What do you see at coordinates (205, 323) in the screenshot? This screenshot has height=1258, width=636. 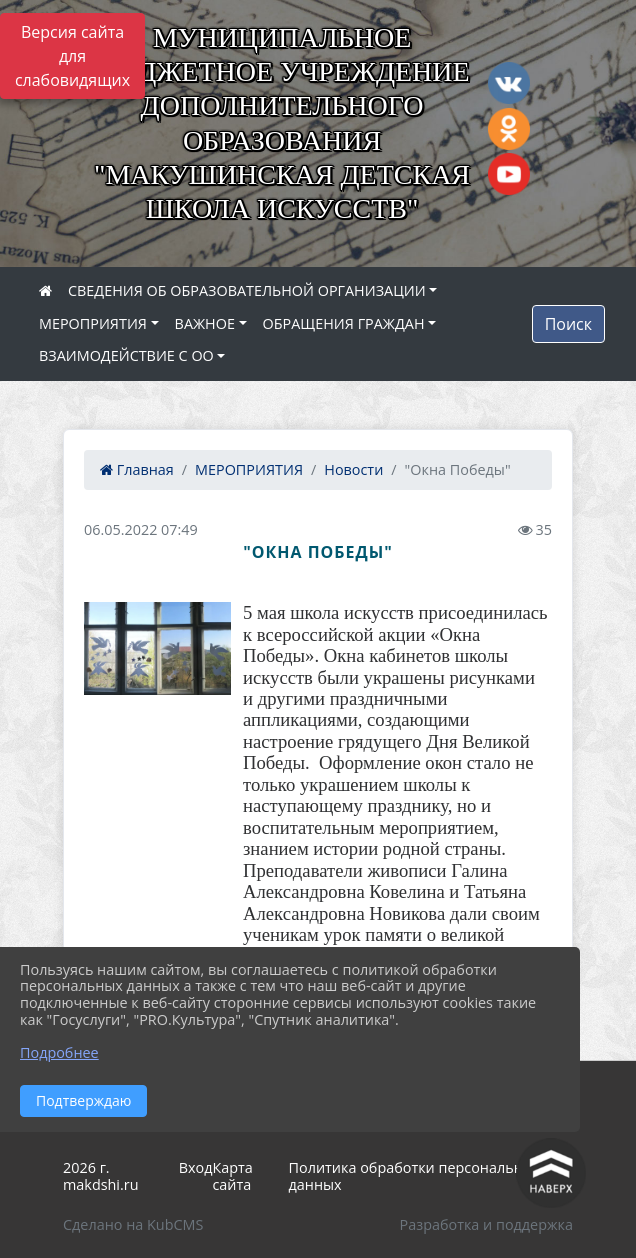 I see `ВАЖНОЕ` at bounding box center [205, 323].